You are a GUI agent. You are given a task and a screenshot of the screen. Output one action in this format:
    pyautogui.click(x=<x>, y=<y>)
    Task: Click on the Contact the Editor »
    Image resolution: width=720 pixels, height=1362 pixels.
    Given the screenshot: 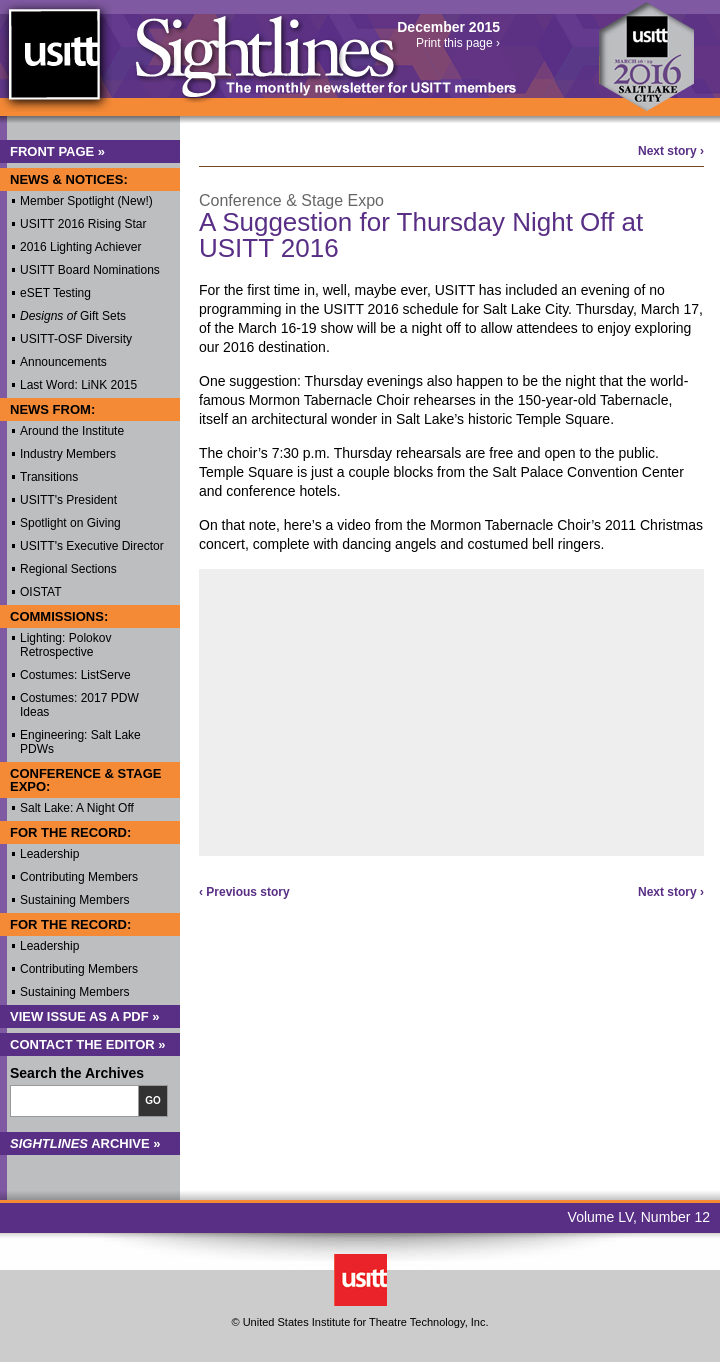 What is the action you would take?
    pyautogui.click(x=88, y=1044)
    